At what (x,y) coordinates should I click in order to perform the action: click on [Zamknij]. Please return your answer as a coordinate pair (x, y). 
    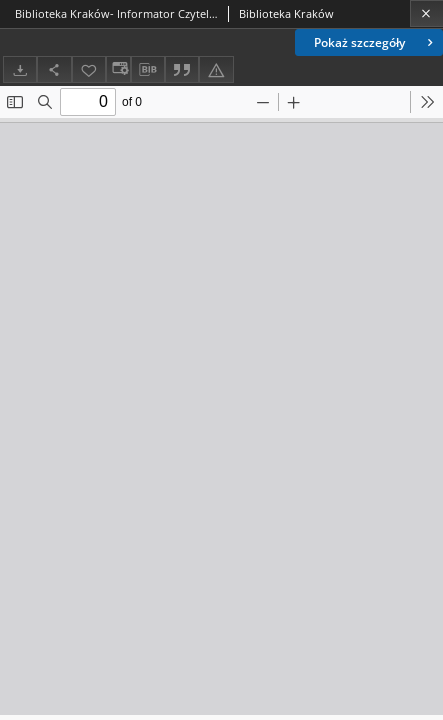
    Looking at the image, I should click on (426, 13).